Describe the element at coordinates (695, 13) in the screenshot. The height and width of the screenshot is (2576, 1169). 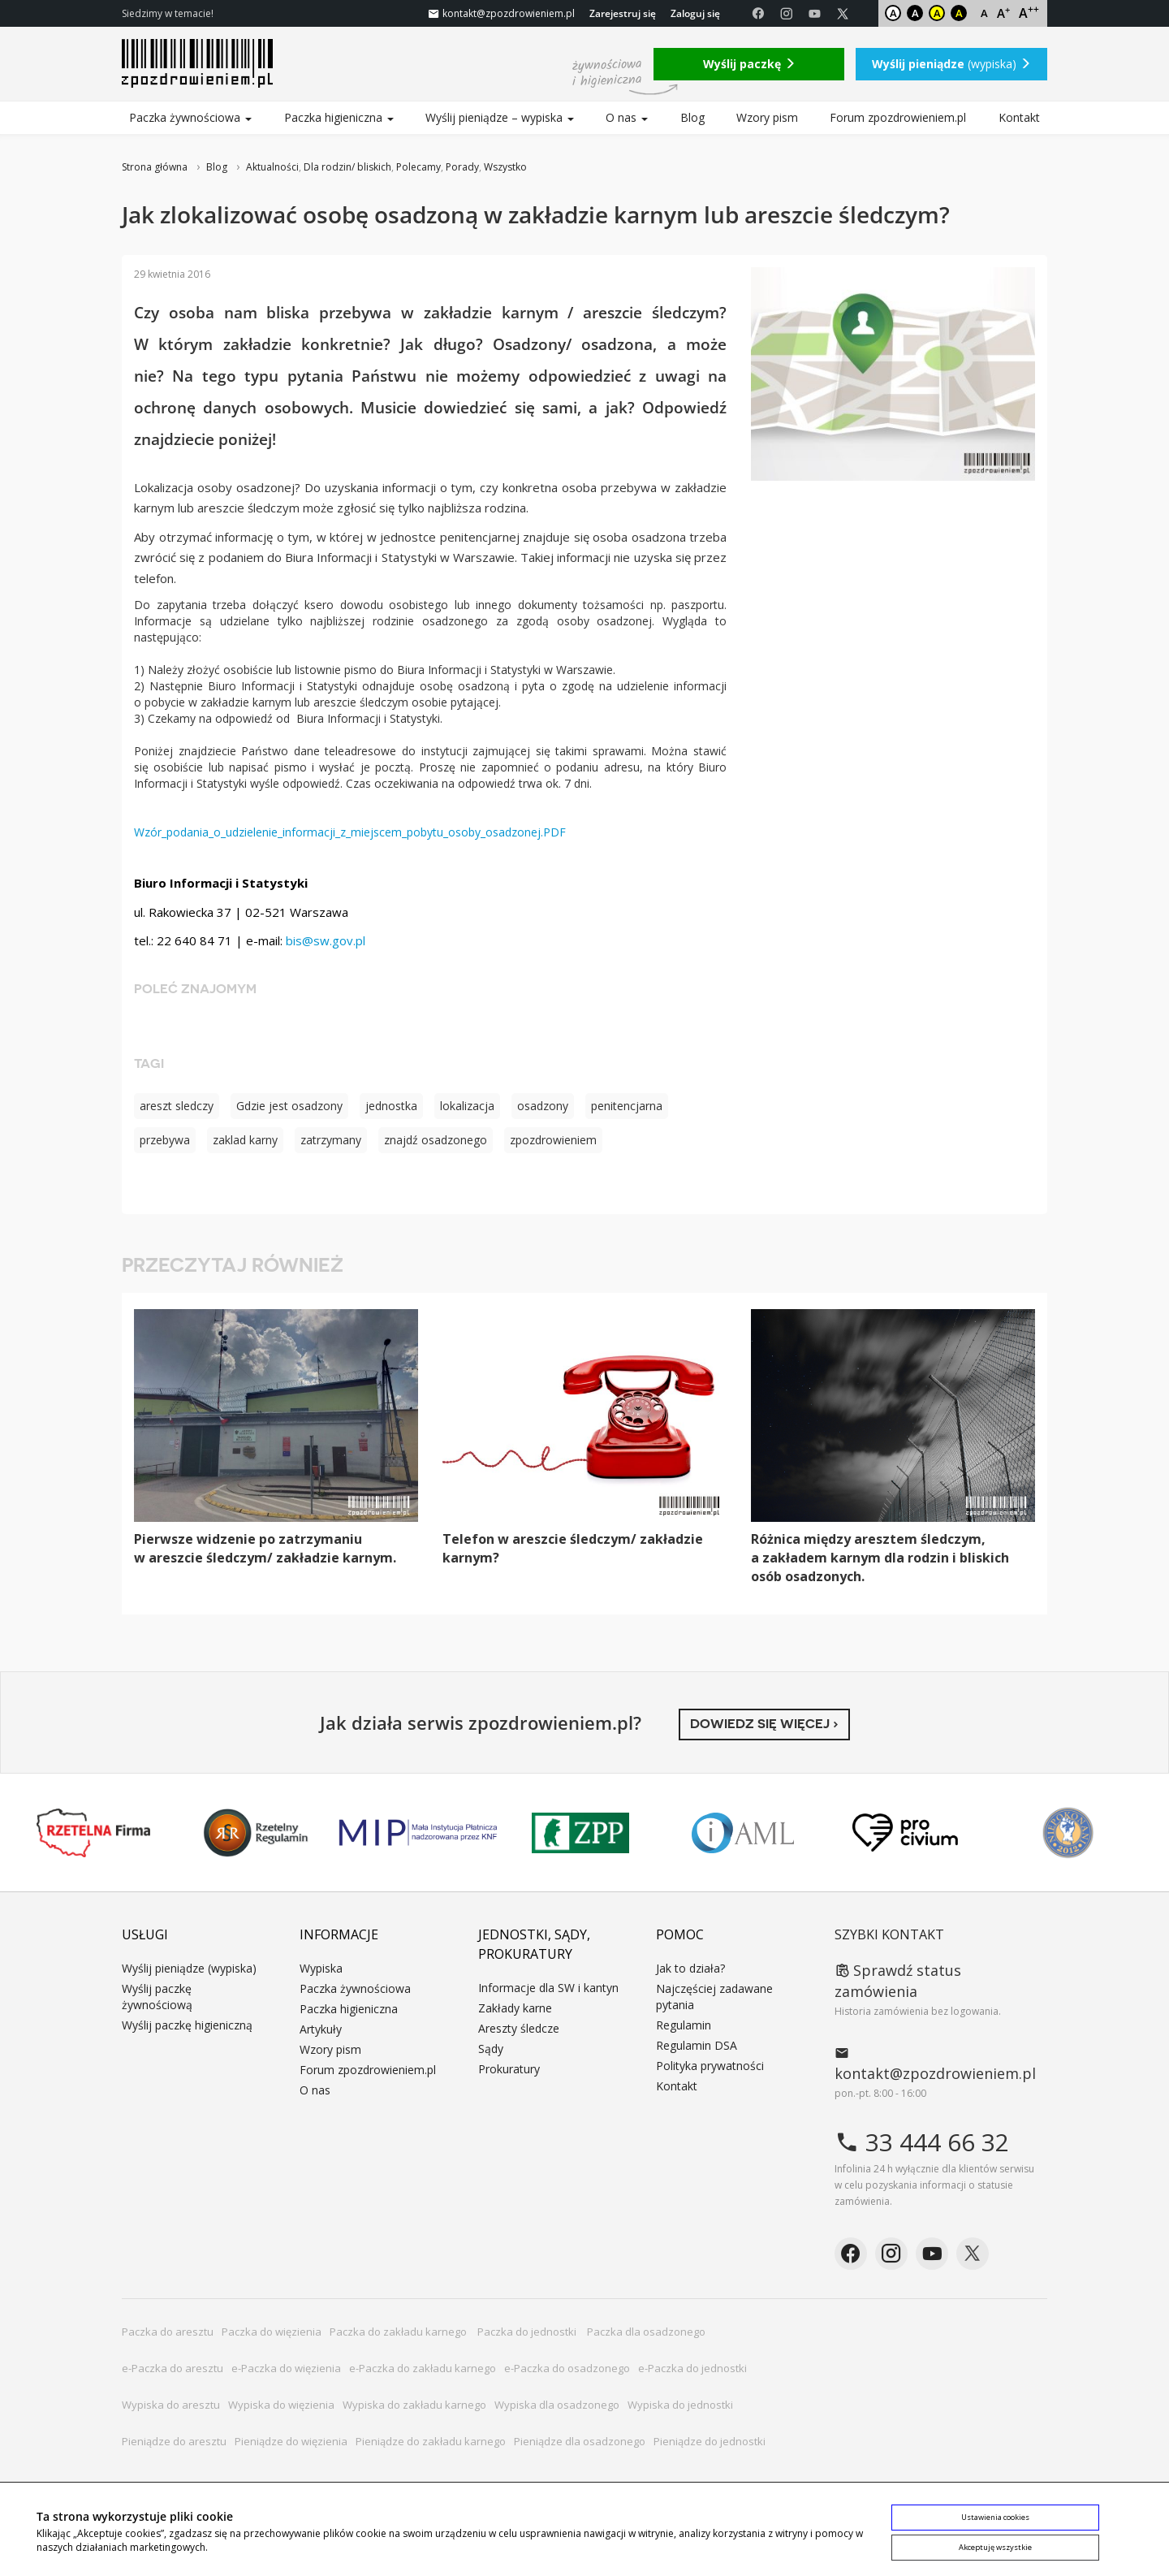
I see `Zaloguj się` at that location.